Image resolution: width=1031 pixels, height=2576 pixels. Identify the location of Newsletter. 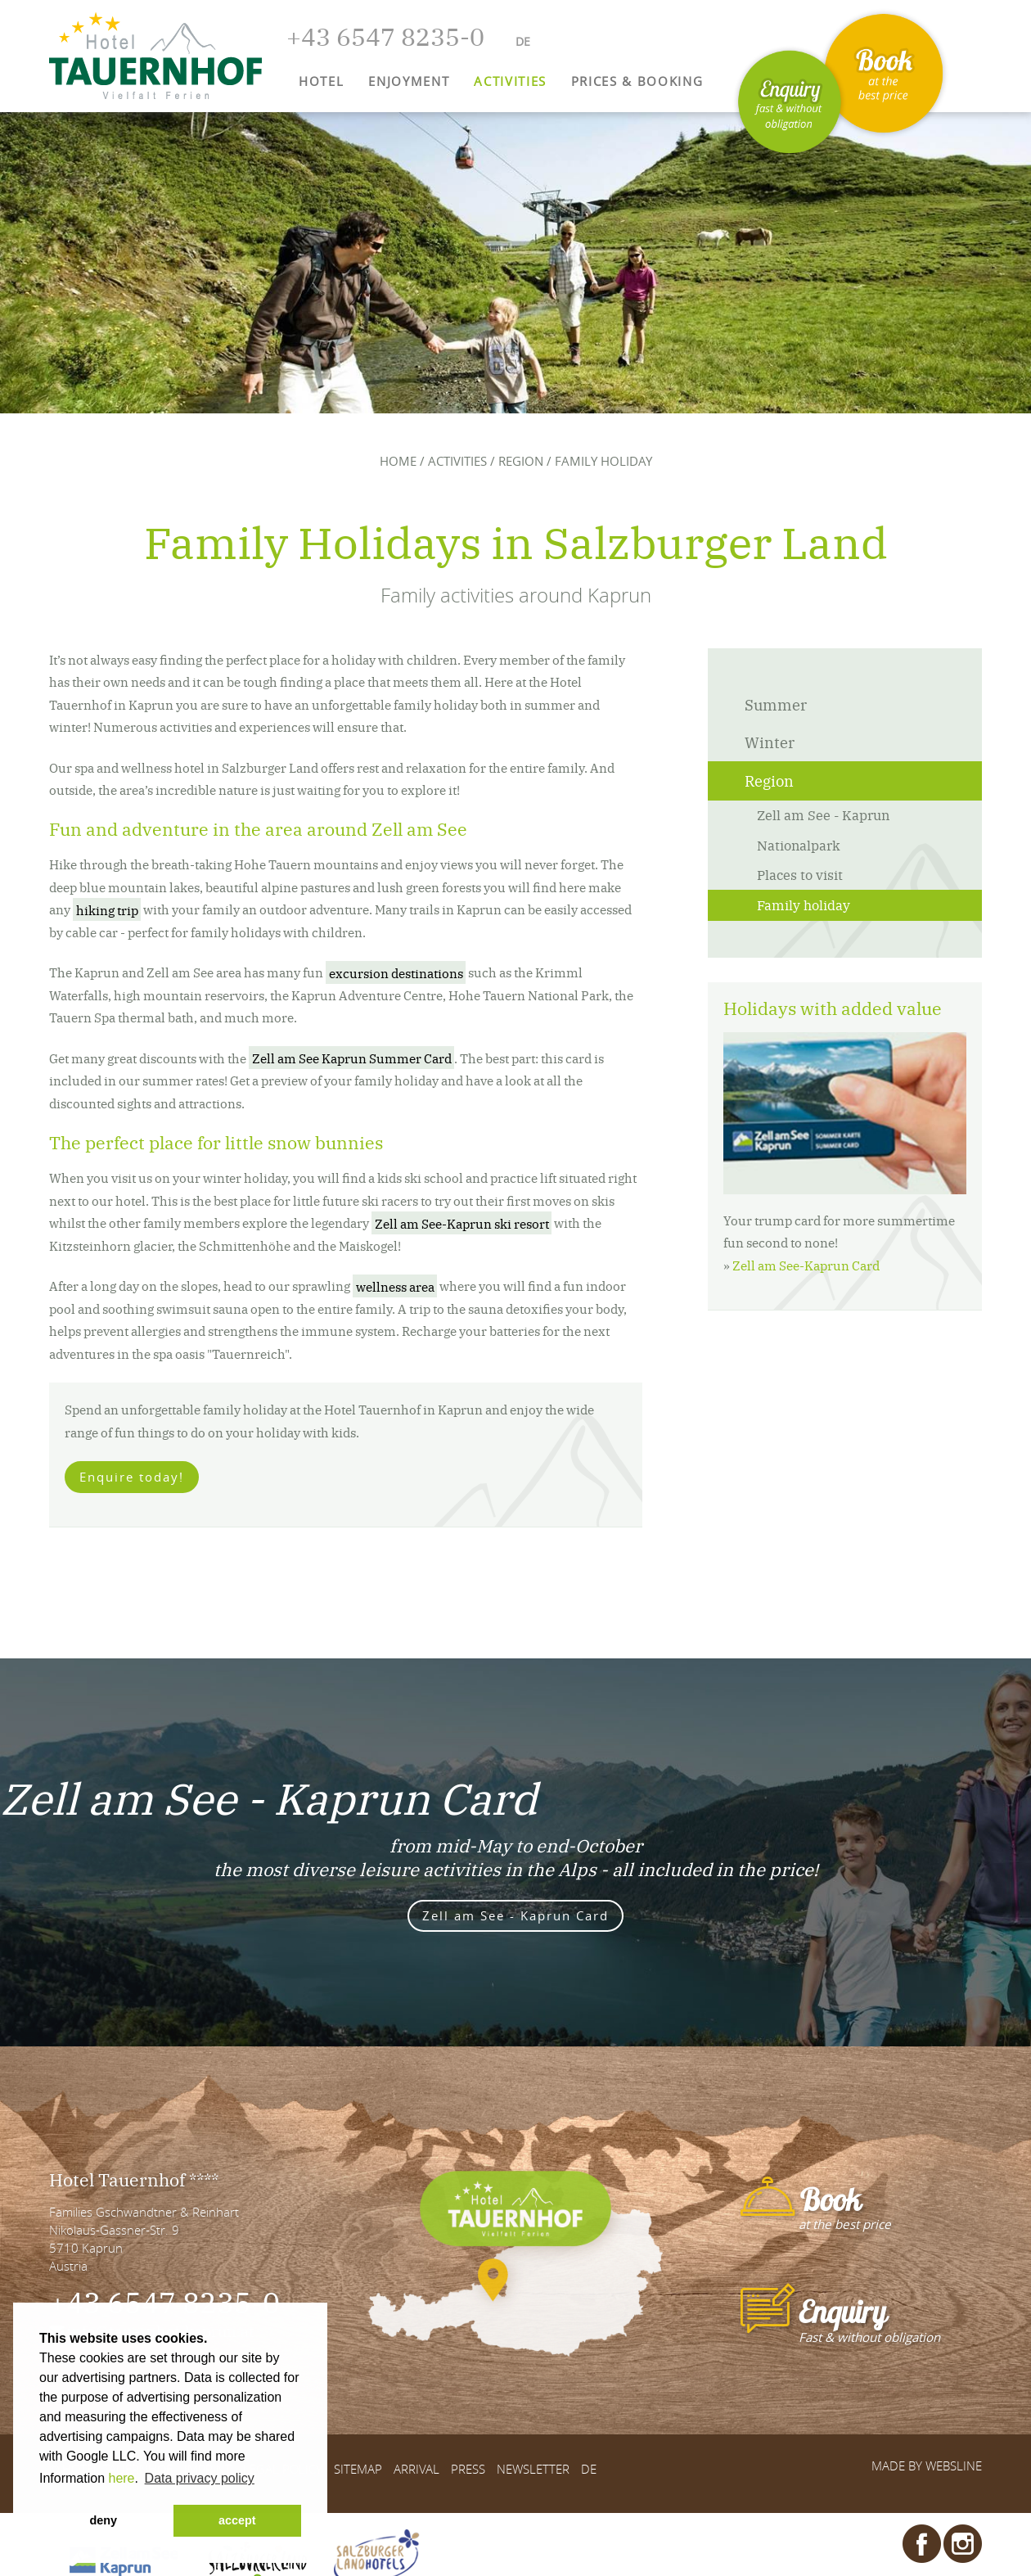
(533, 2469).